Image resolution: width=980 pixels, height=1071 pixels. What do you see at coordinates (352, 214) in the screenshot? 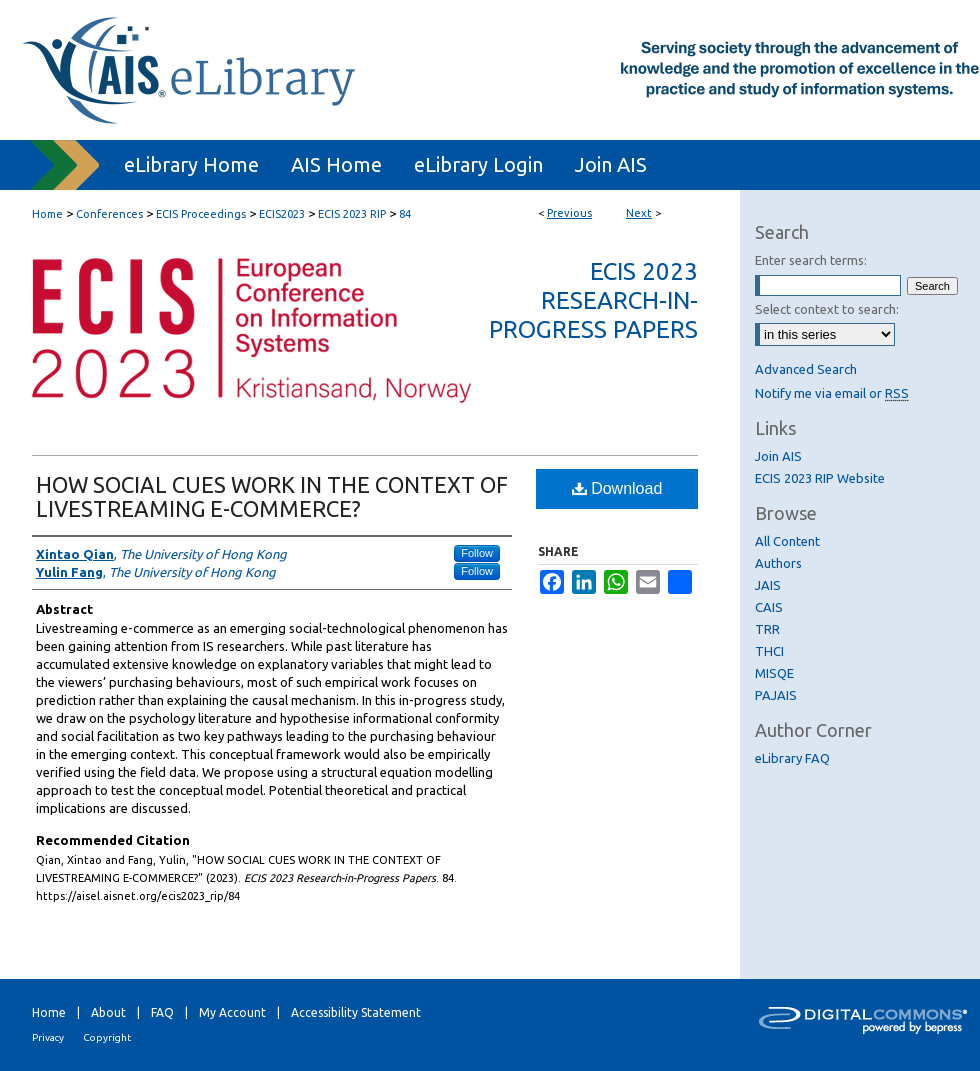
I see `ECIS 2023 RIP` at bounding box center [352, 214].